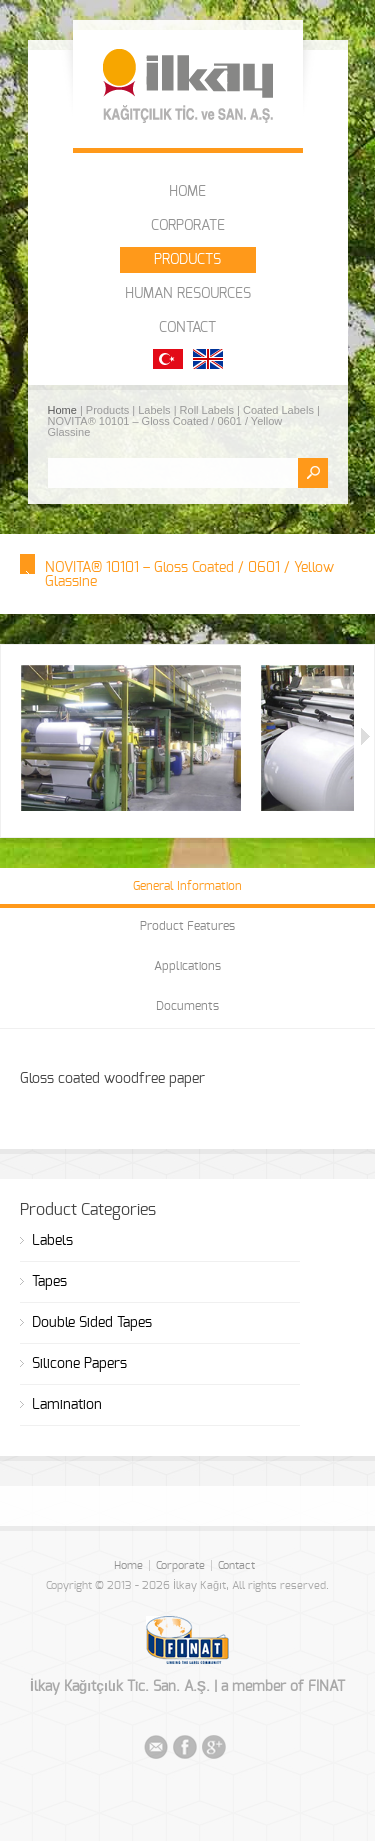  What do you see at coordinates (187, 1006) in the screenshot?
I see `Documents` at bounding box center [187, 1006].